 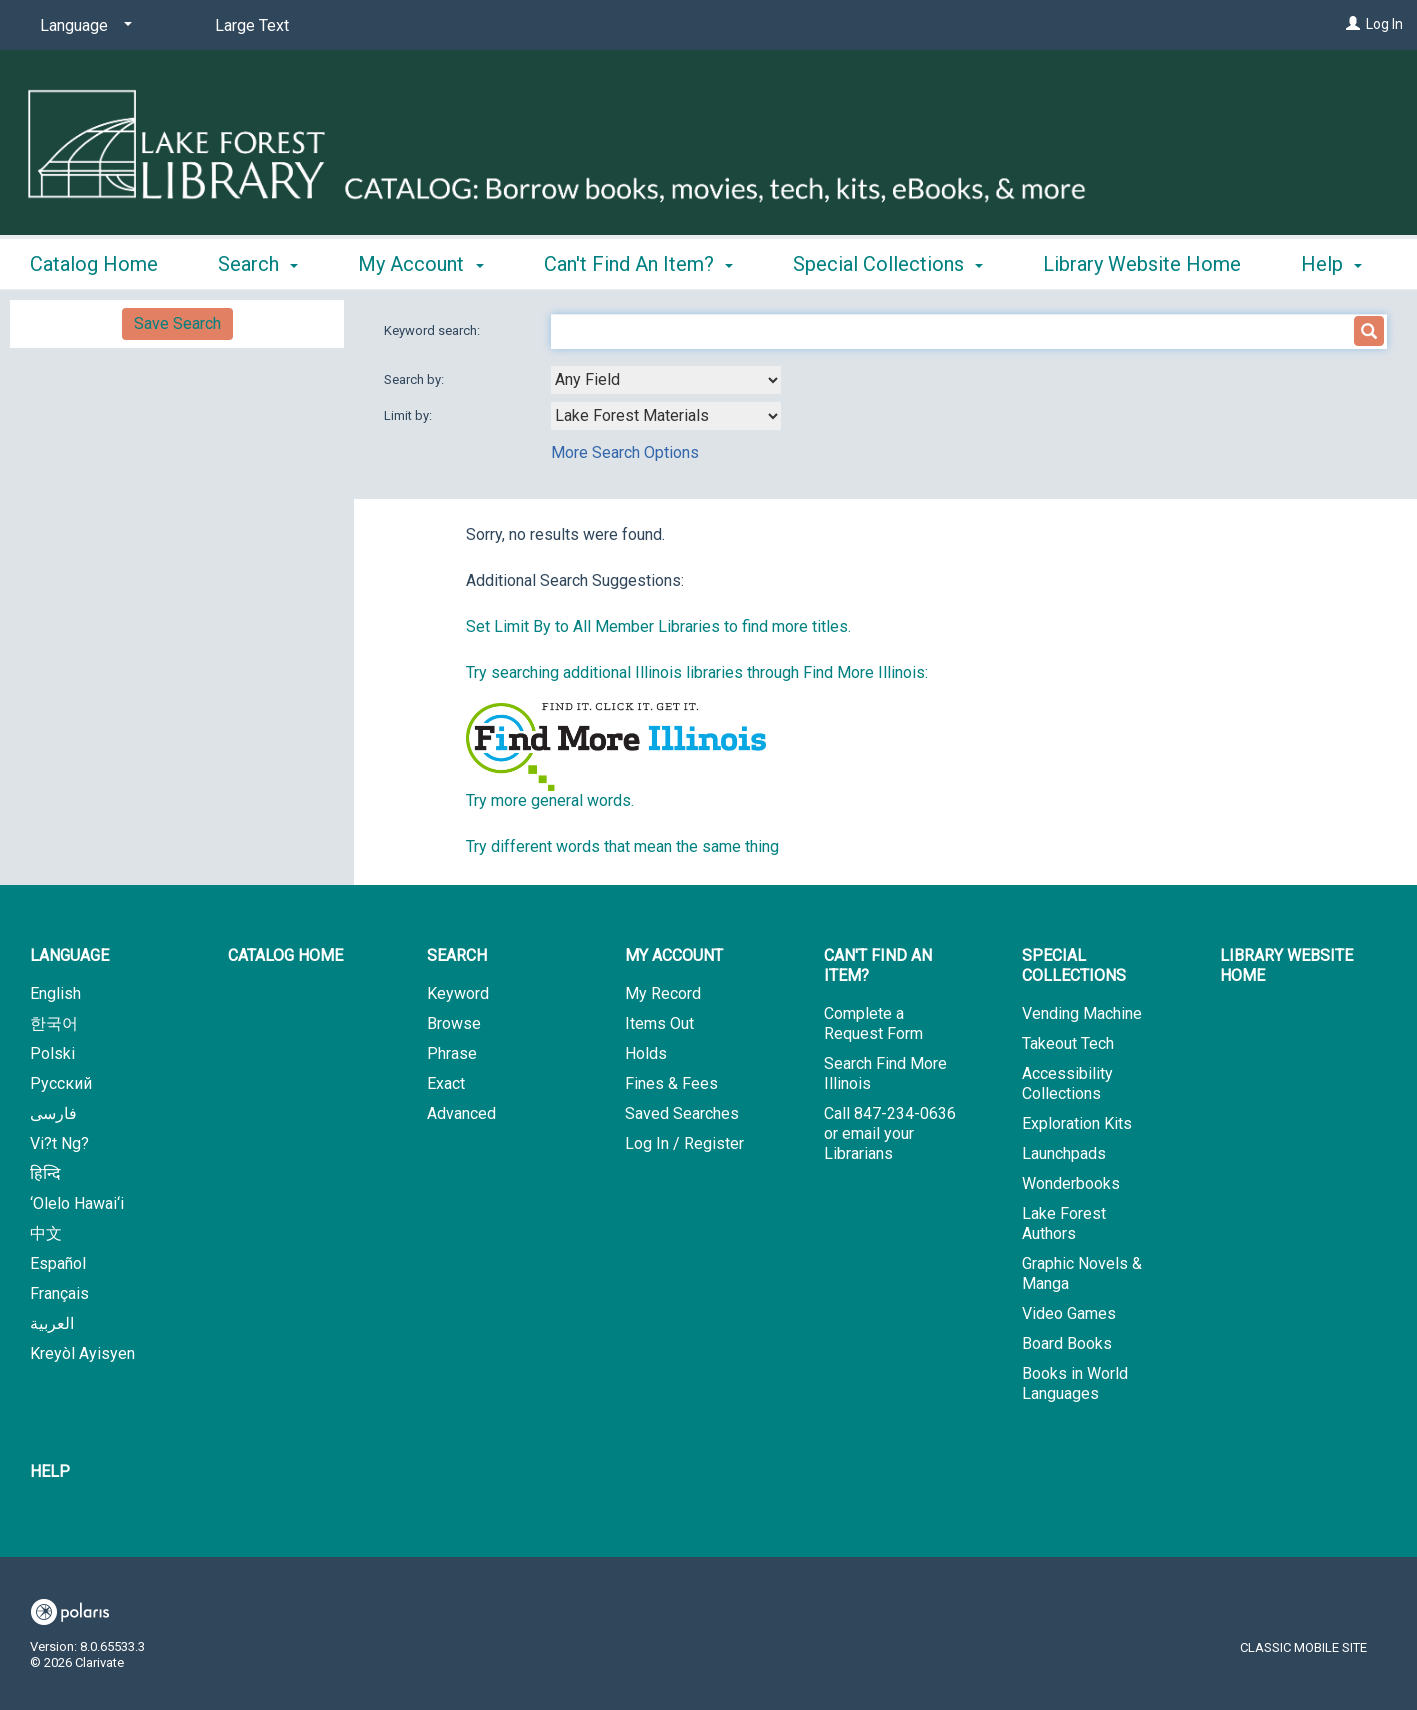 What do you see at coordinates (1384, 24) in the screenshot?
I see `Log In` at bounding box center [1384, 24].